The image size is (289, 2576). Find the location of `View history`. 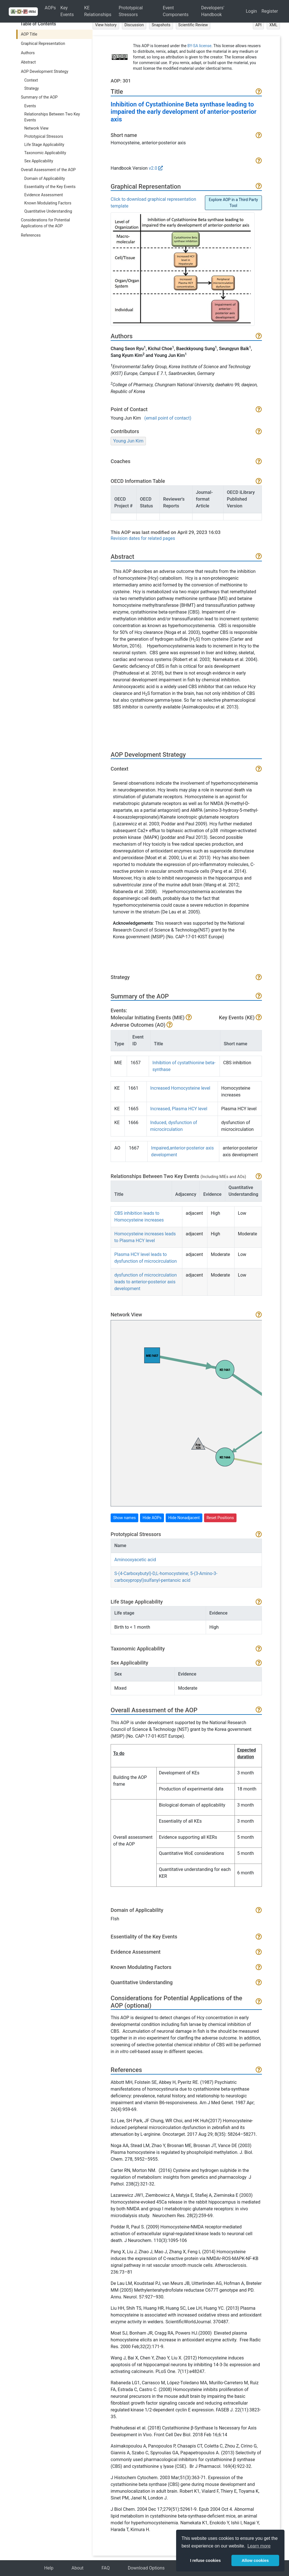

View history is located at coordinates (106, 25).